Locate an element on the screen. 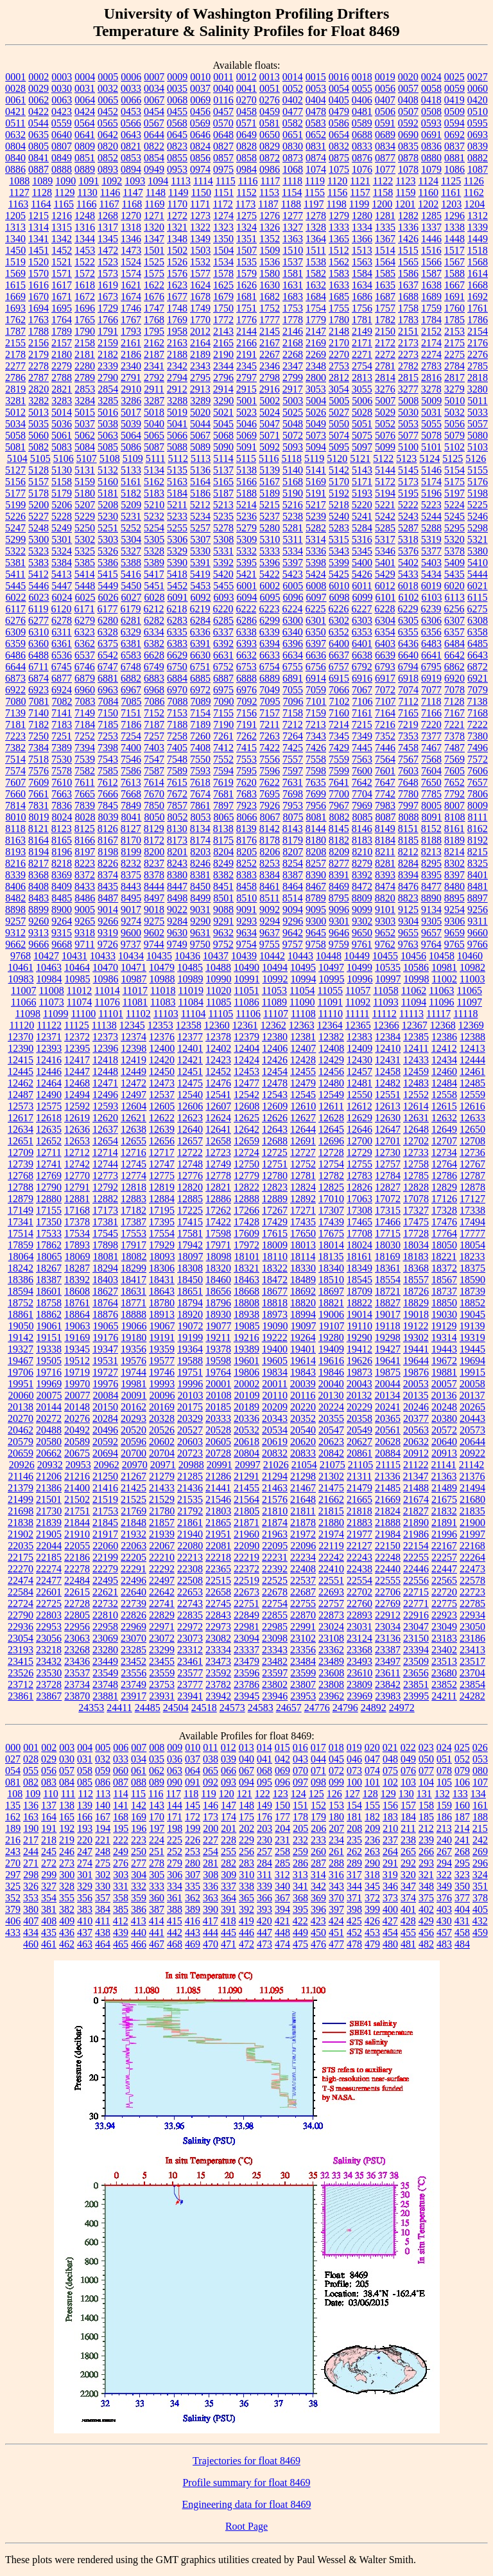  2169 is located at coordinates (316, 342).